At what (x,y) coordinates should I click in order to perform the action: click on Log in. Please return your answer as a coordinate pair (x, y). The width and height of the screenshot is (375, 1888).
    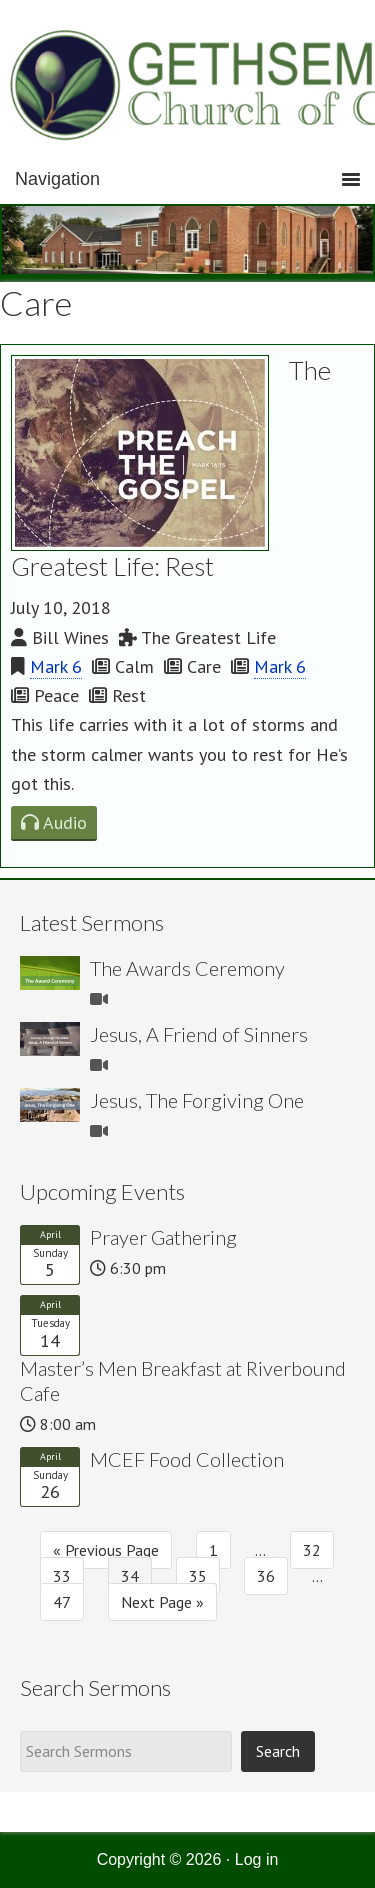
    Looking at the image, I should click on (257, 1859).